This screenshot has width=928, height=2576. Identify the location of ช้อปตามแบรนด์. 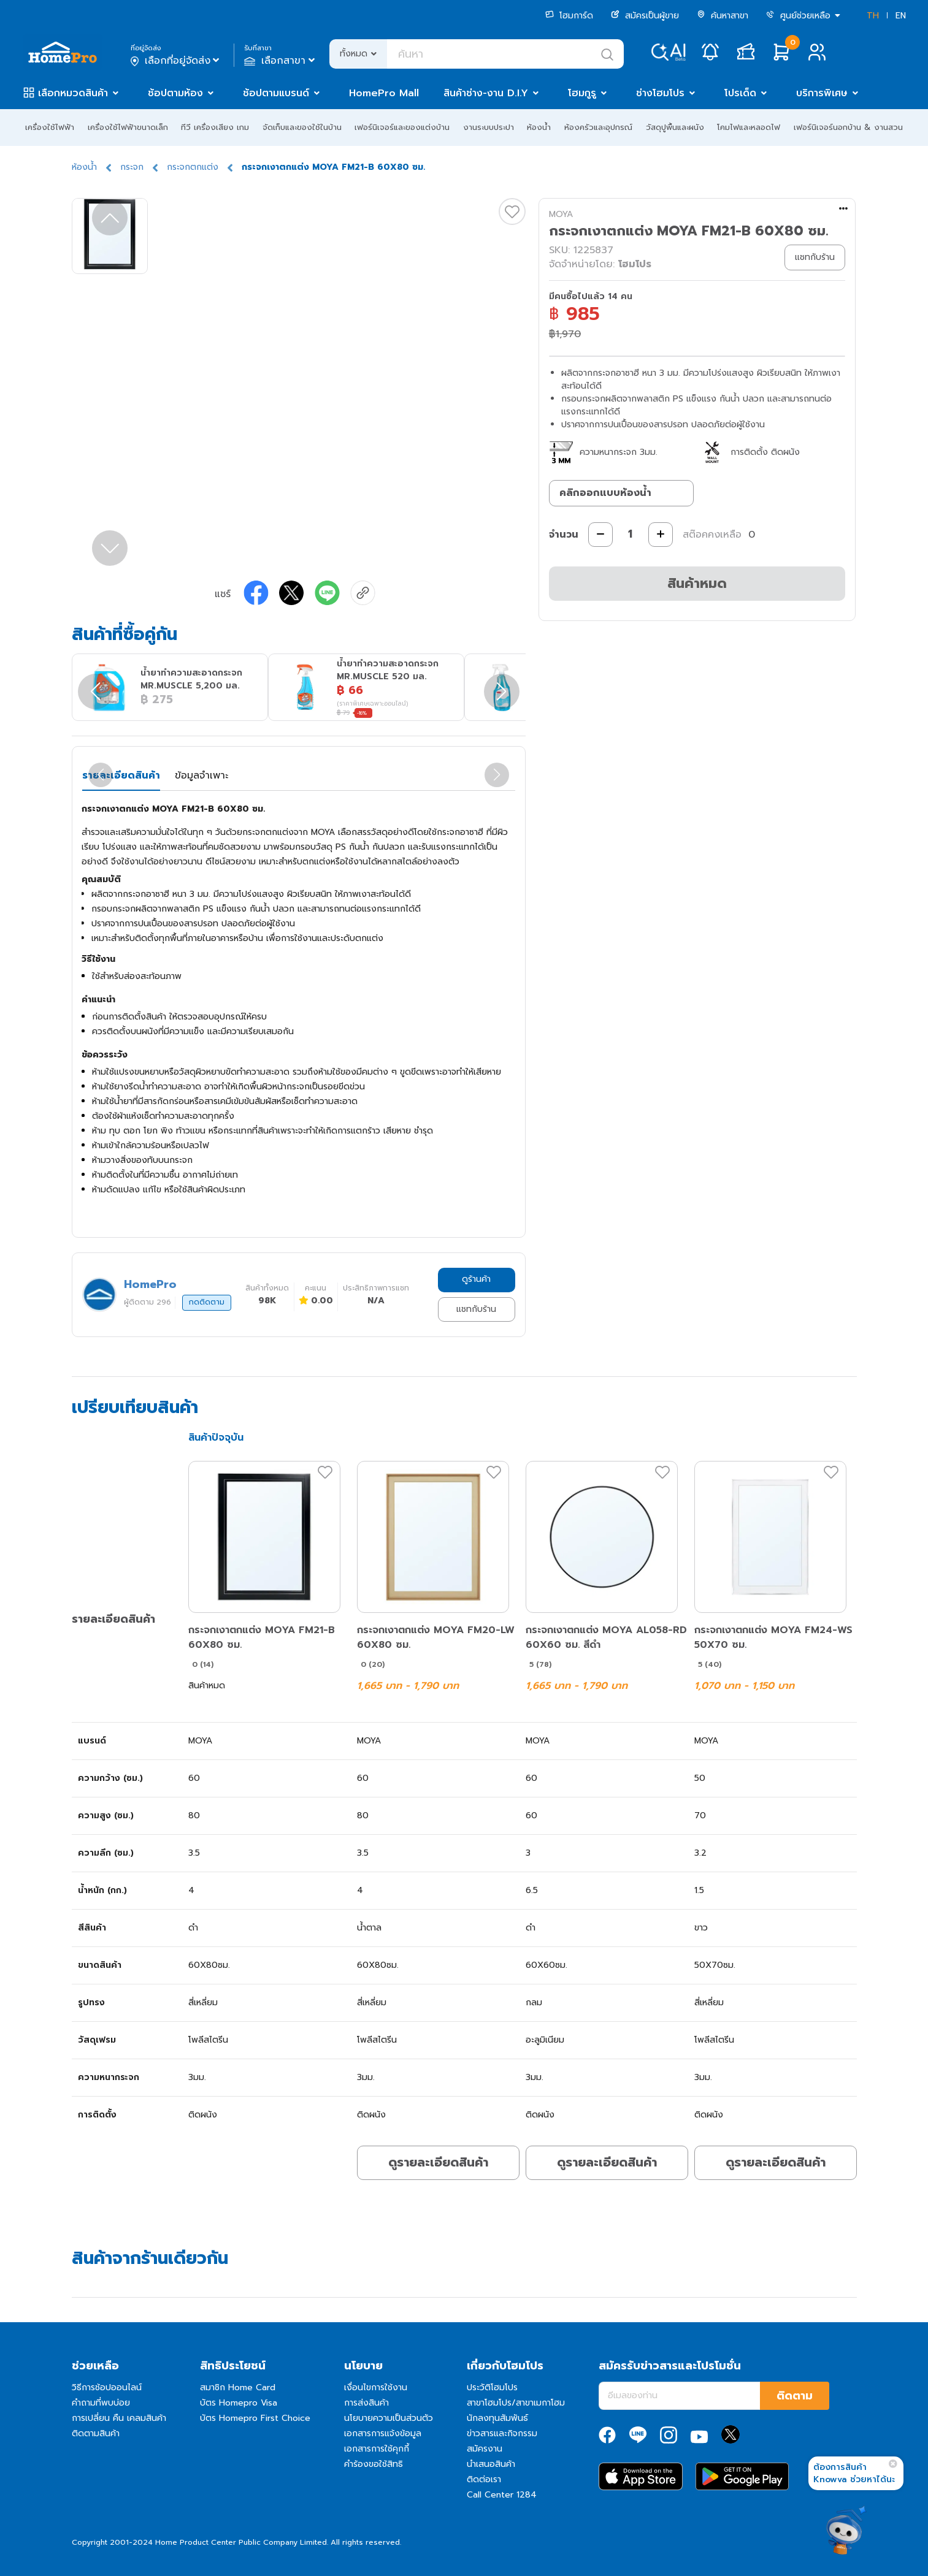
(276, 93).